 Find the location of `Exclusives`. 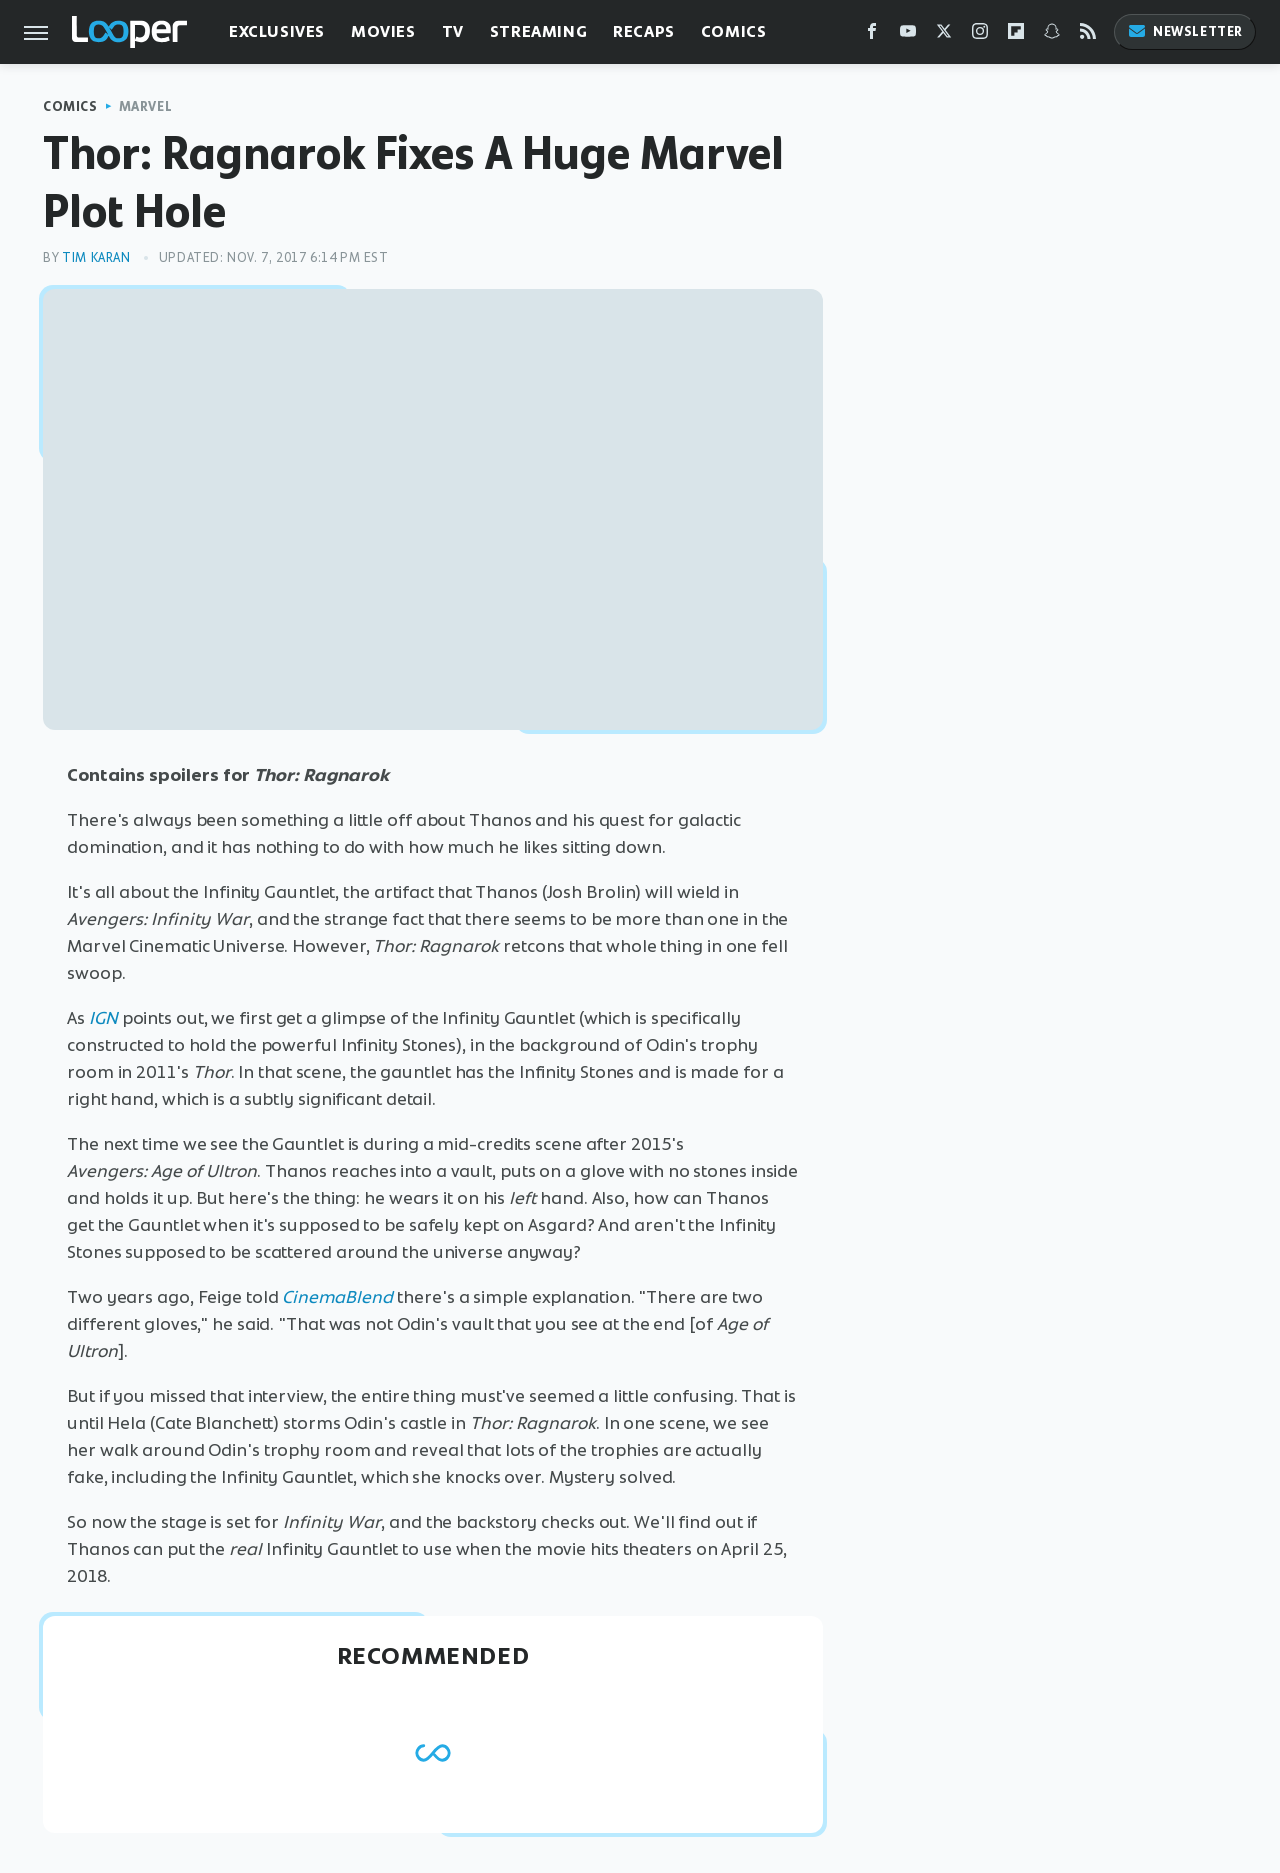

Exclusives is located at coordinates (277, 31).